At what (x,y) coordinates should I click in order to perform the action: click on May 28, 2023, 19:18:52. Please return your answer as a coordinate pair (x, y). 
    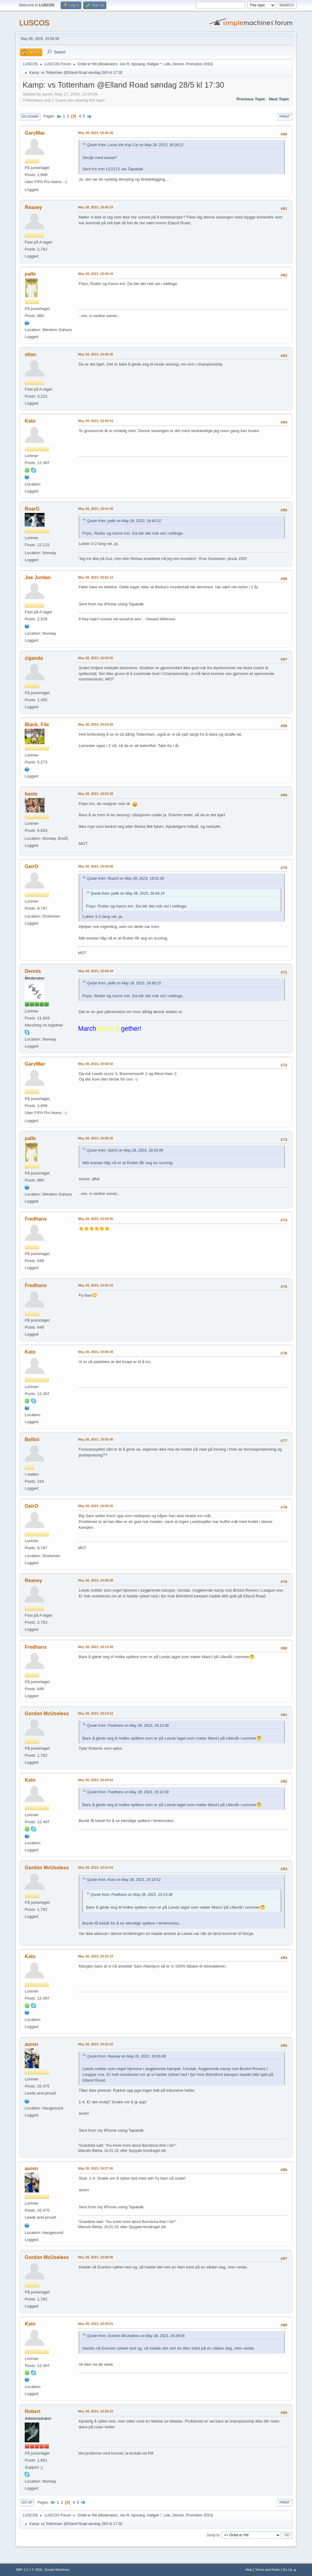
    Looking at the image, I should click on (95, 1780).